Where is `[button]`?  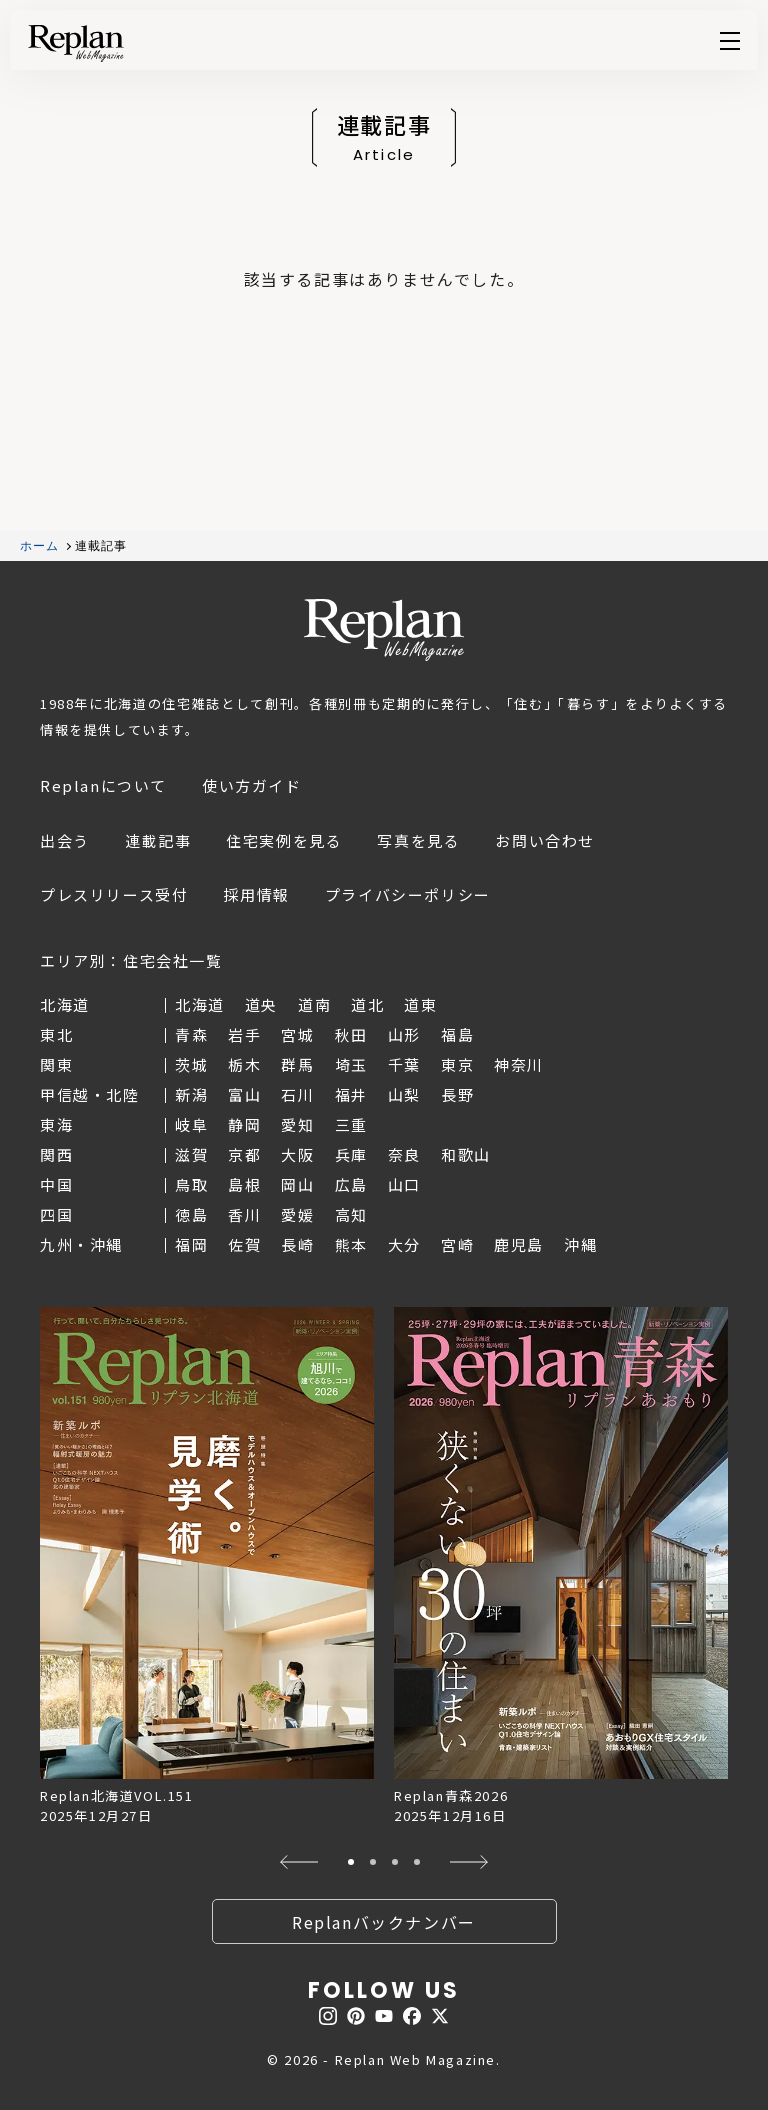
[button] is located at coordinates (298, 1862).